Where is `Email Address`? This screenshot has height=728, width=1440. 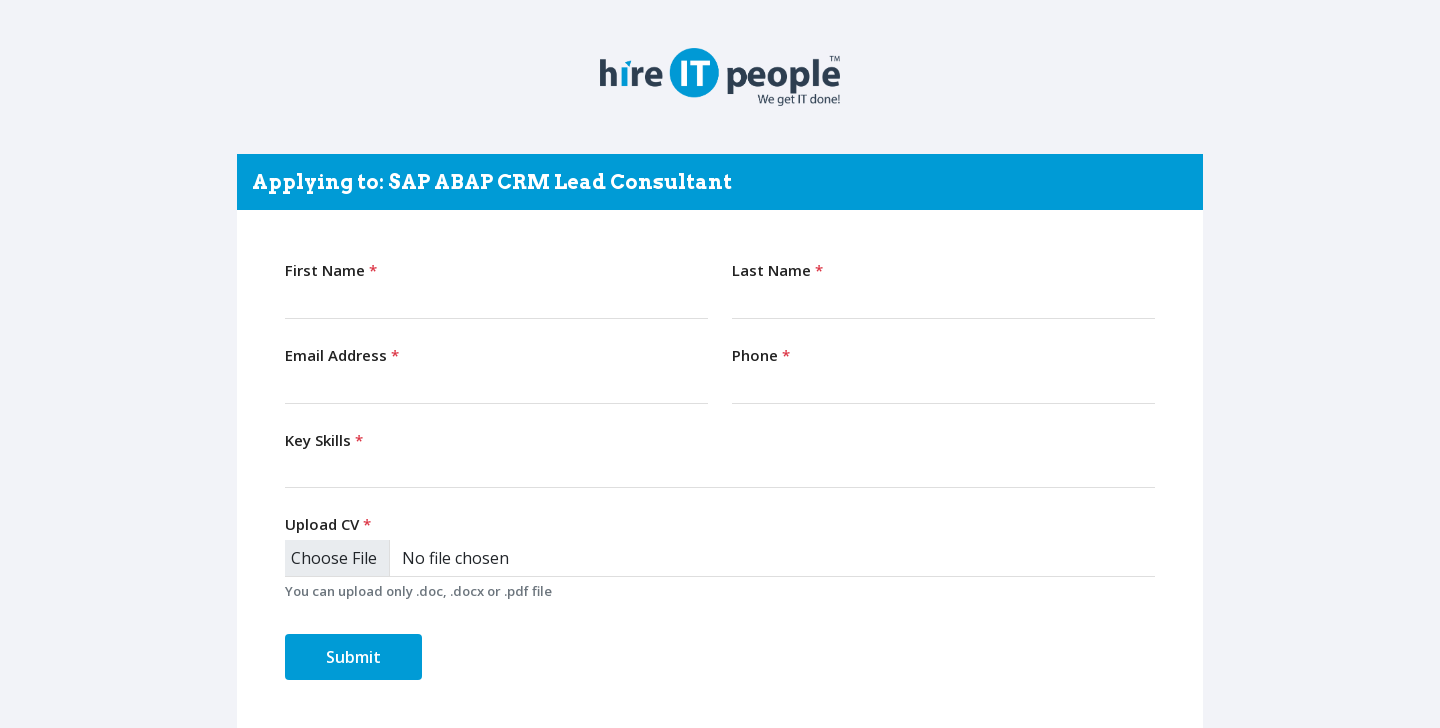 Email Address is located at coordinates (342, 355).